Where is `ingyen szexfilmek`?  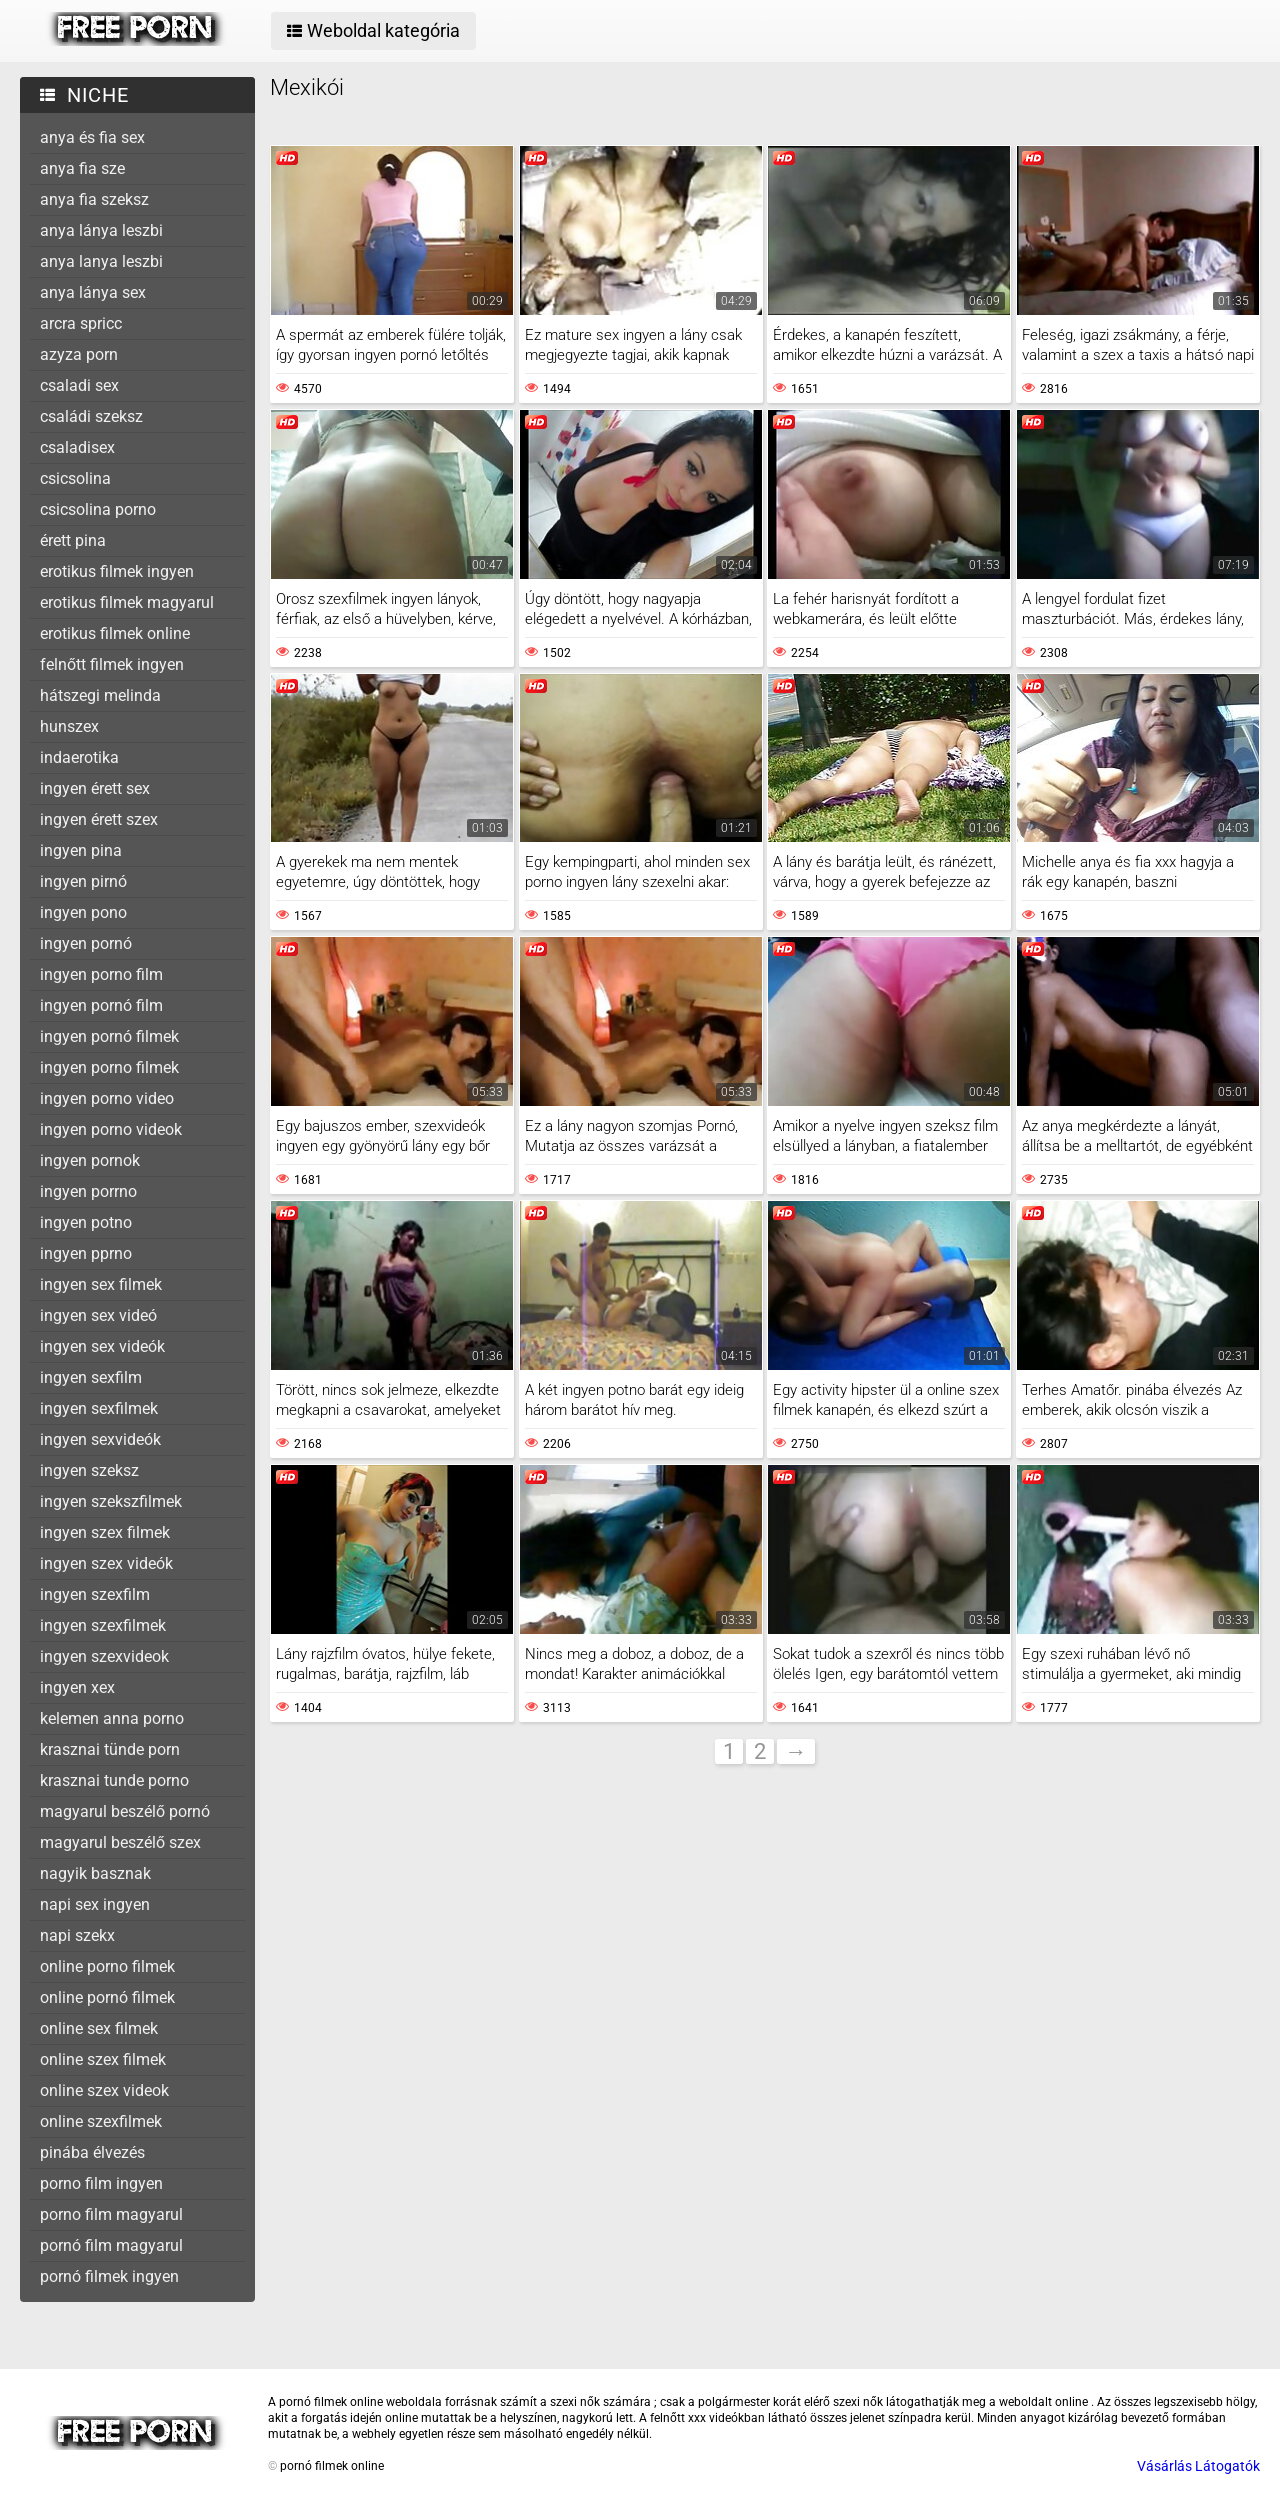
ingyen szexfilmek is located at coordinates (103, 1625).